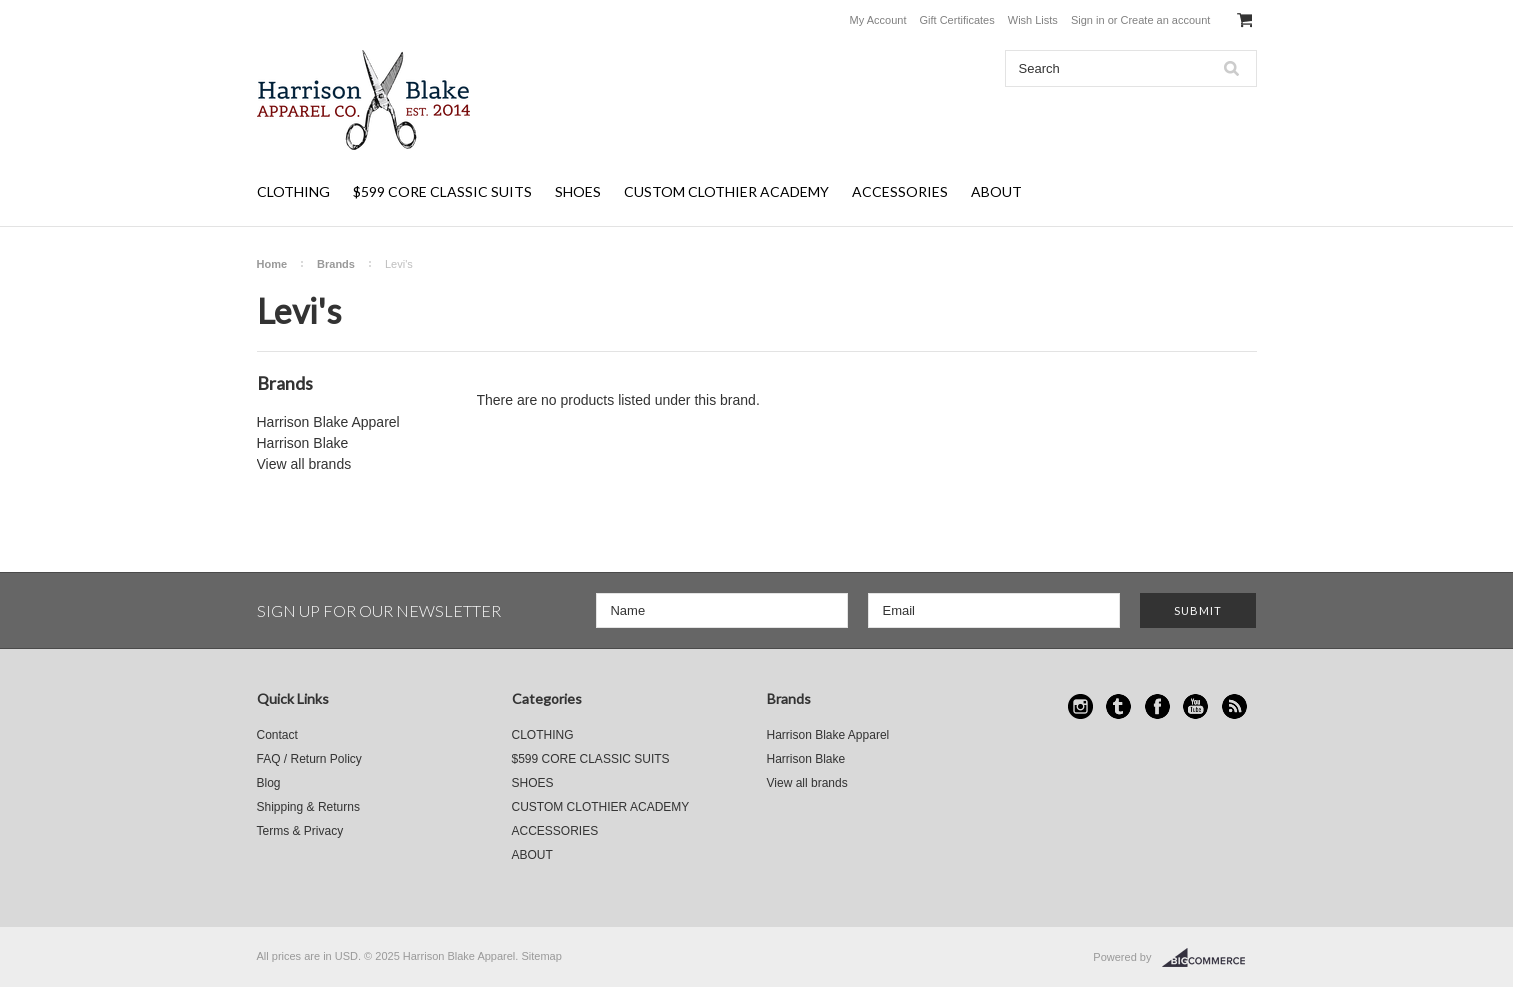 Image resolution: width=1513 pixels, height=987 pixels. Describe the element at coordinates (726, 191) in the screenshot. I see `CUSTOM CLOTHIER ACADEMY` at that location.